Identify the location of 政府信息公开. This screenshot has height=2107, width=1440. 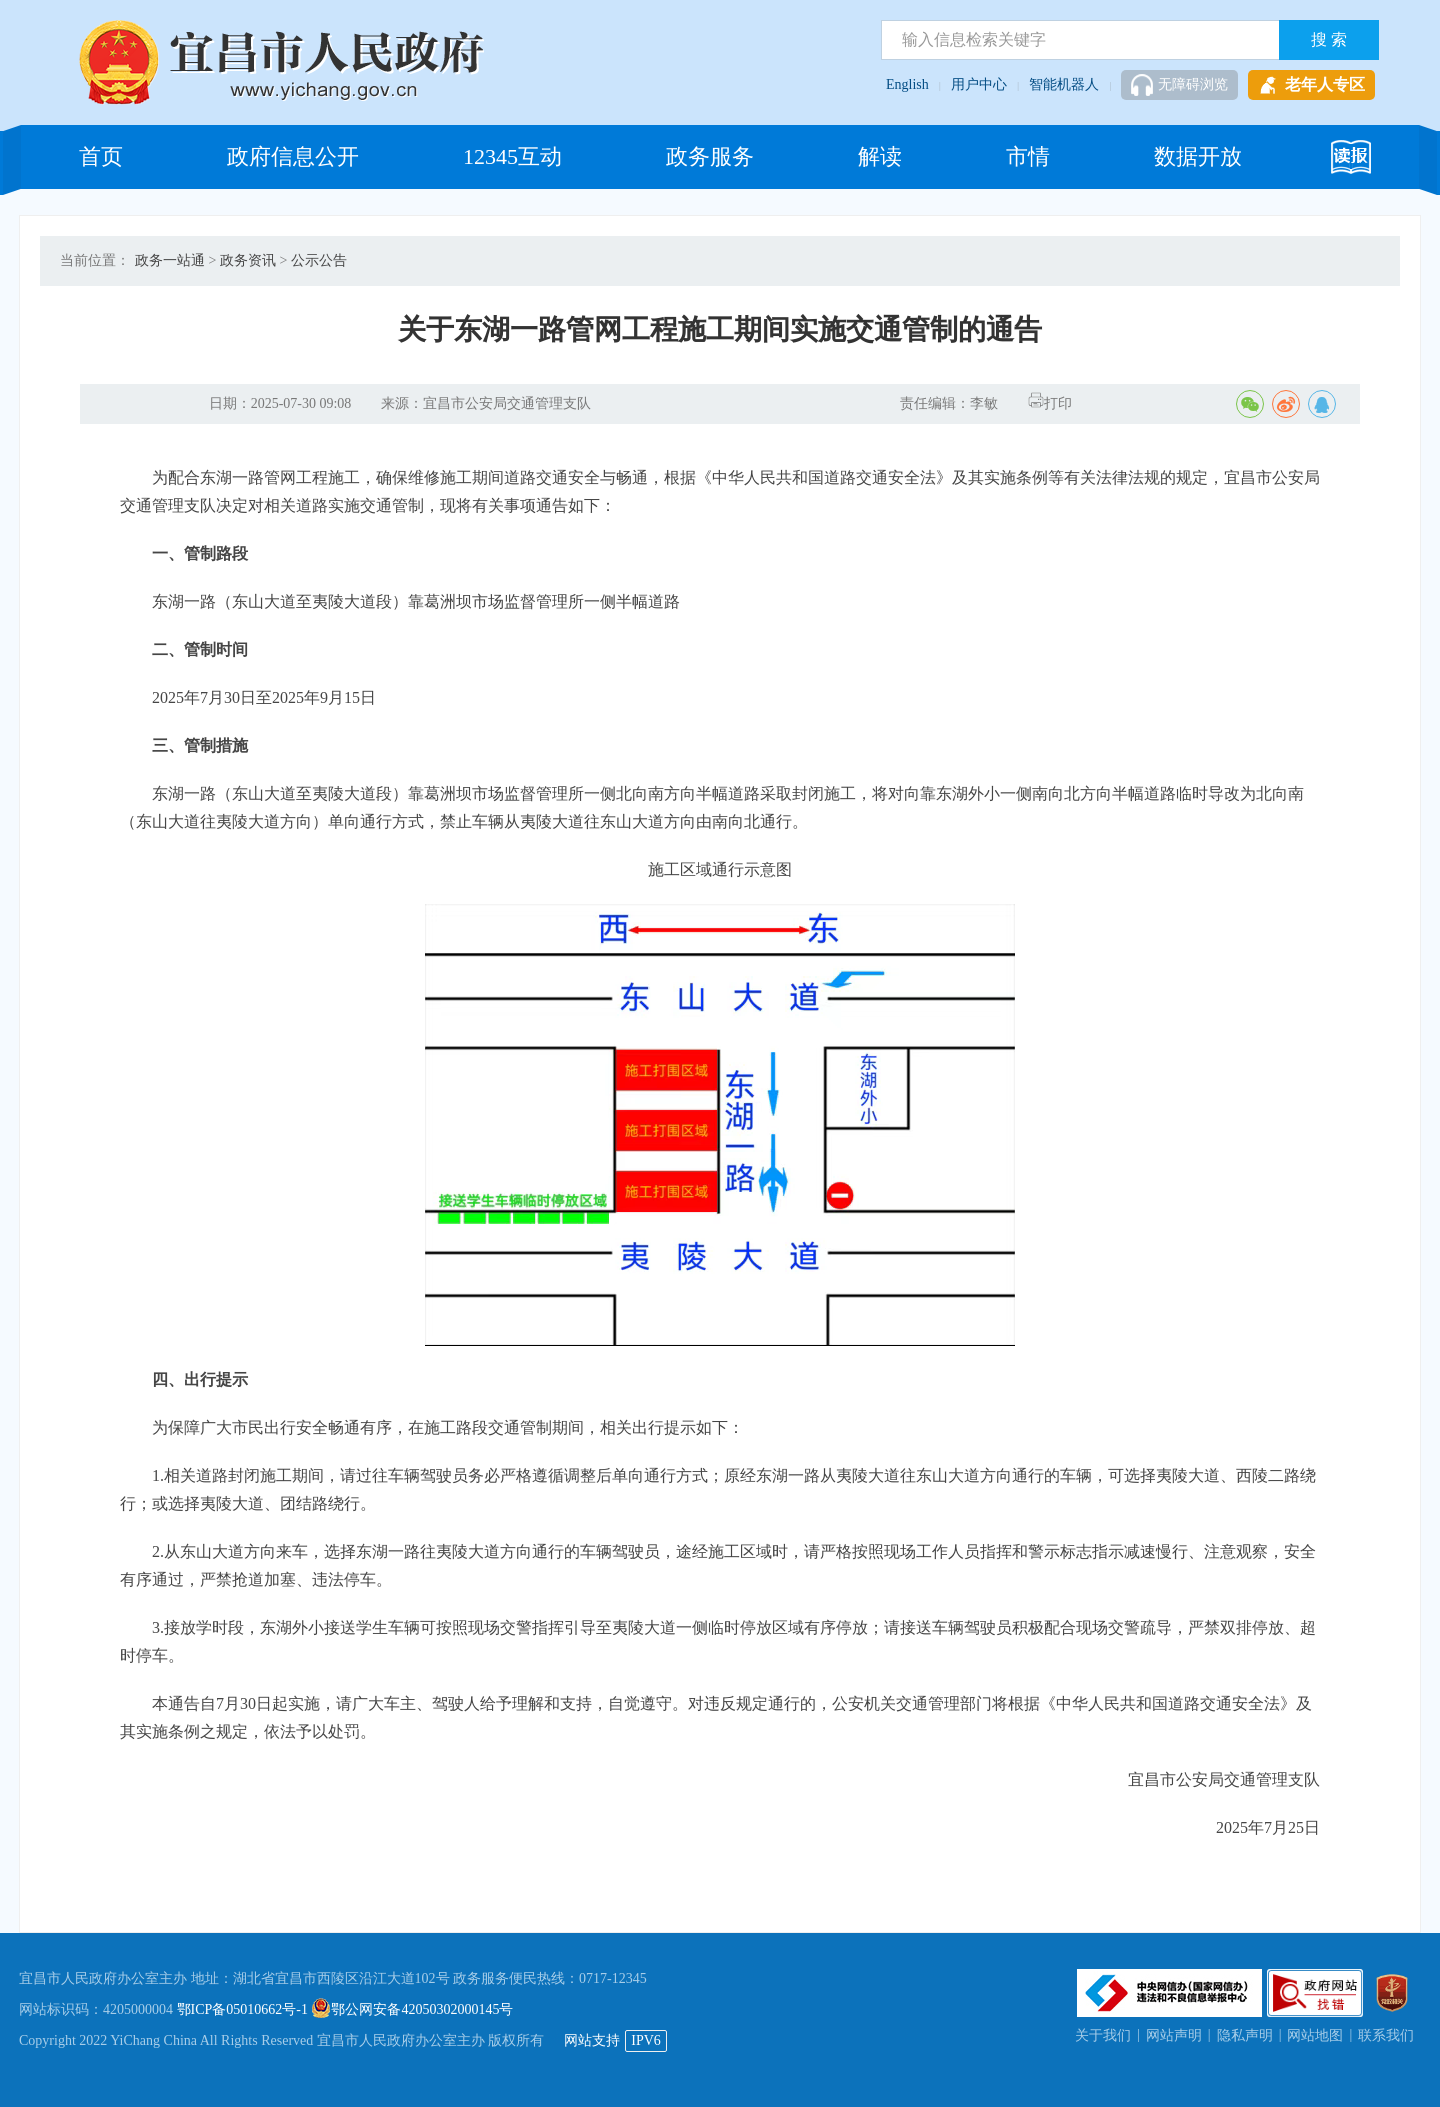
(293, 156).